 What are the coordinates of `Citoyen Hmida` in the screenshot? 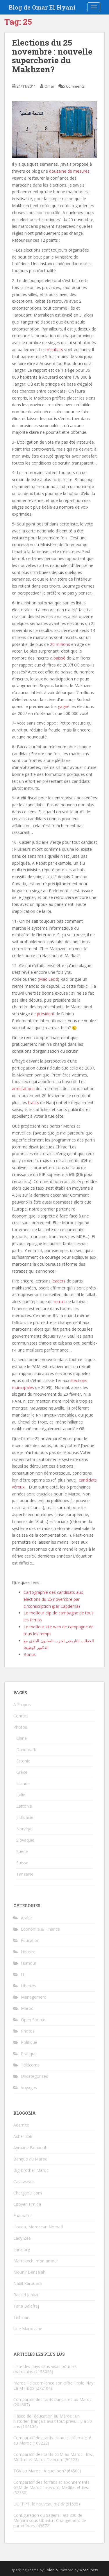 It's located at (27, 2204).